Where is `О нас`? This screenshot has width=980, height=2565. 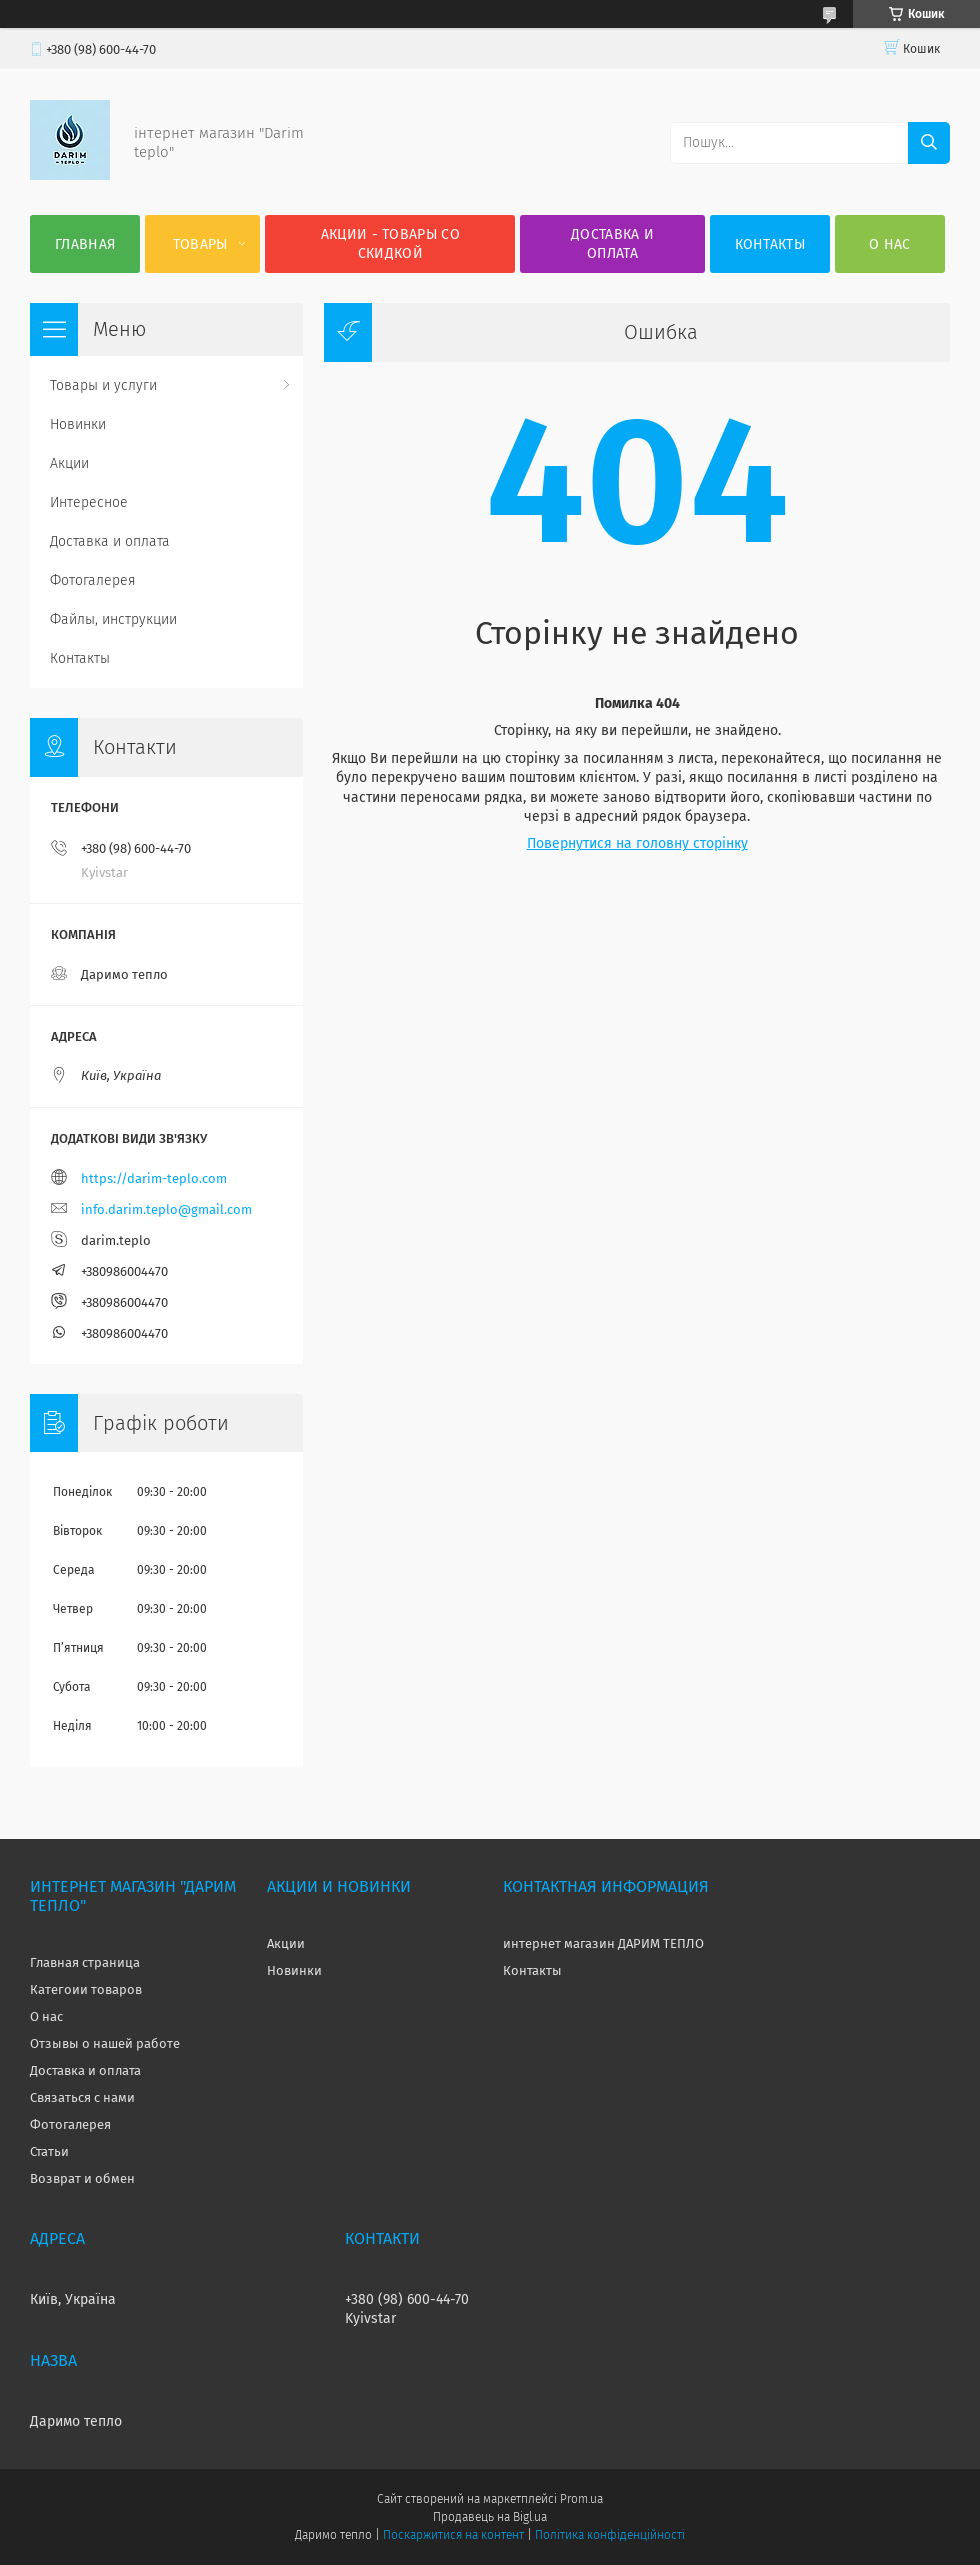 О нас is located at coordinates (890, 244).